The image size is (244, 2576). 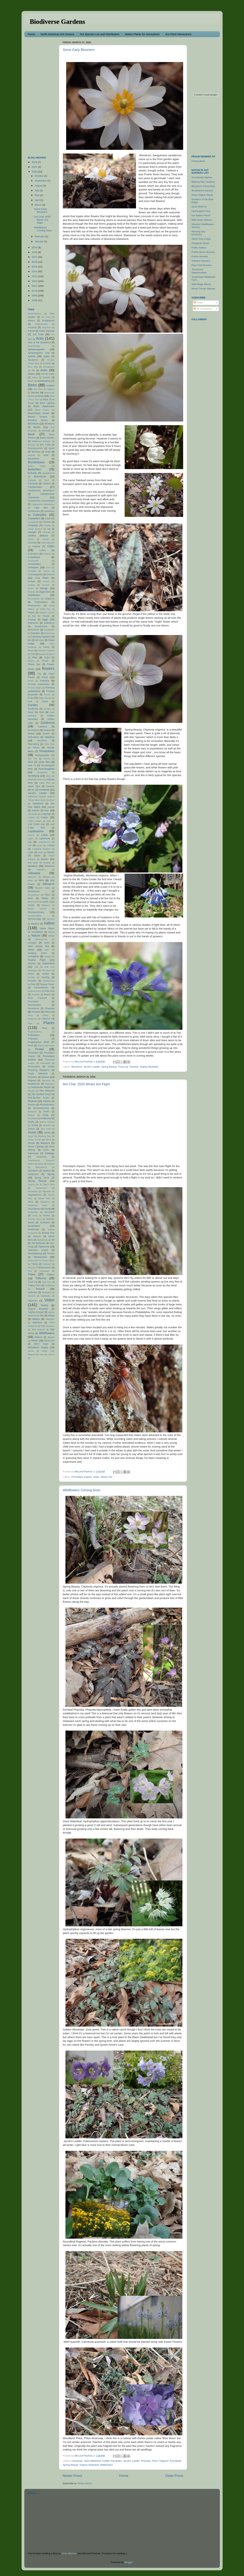 I want to click on Field, so click(x=40, y=650).